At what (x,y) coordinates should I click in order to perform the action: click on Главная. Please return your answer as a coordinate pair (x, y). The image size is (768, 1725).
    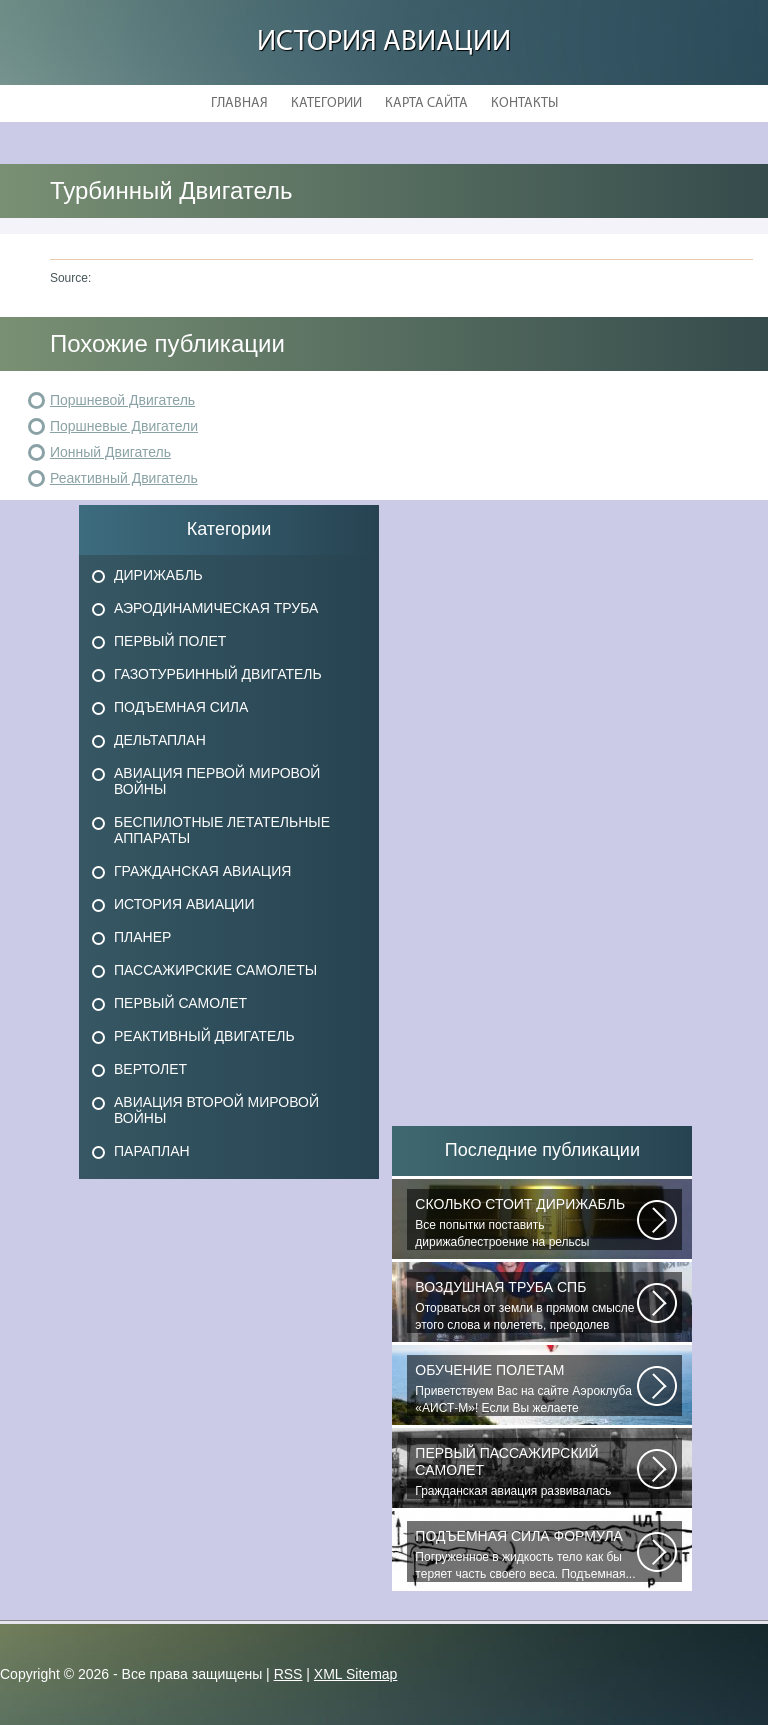
    Looking at the image, I should click on (239, 103).